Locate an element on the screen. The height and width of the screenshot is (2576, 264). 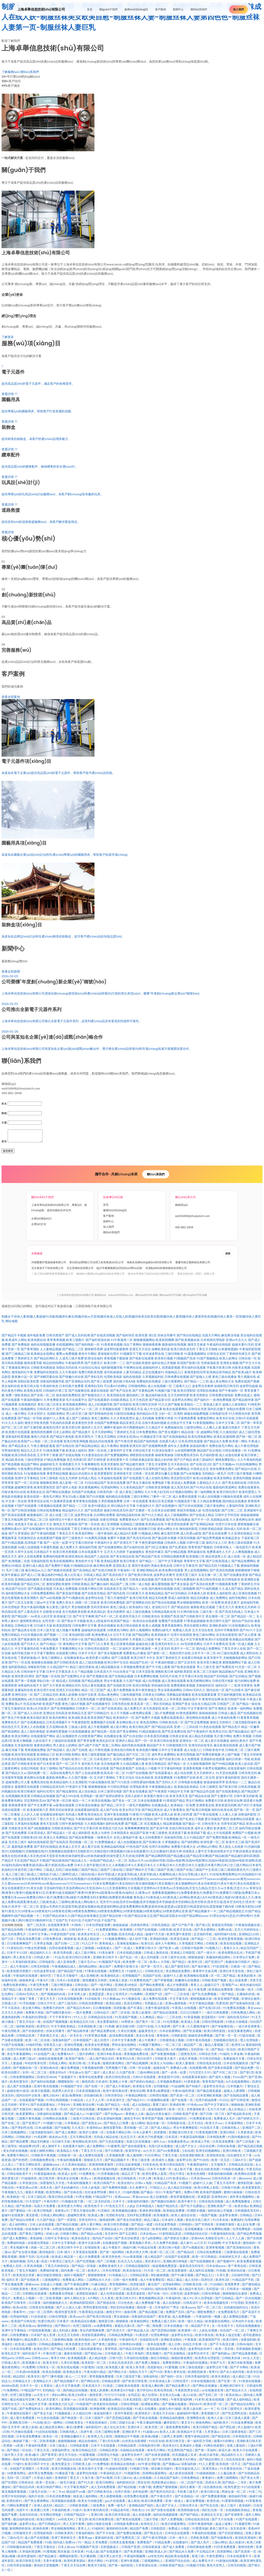
欧美性爱第四页 is located at coordinates (44, 1489).